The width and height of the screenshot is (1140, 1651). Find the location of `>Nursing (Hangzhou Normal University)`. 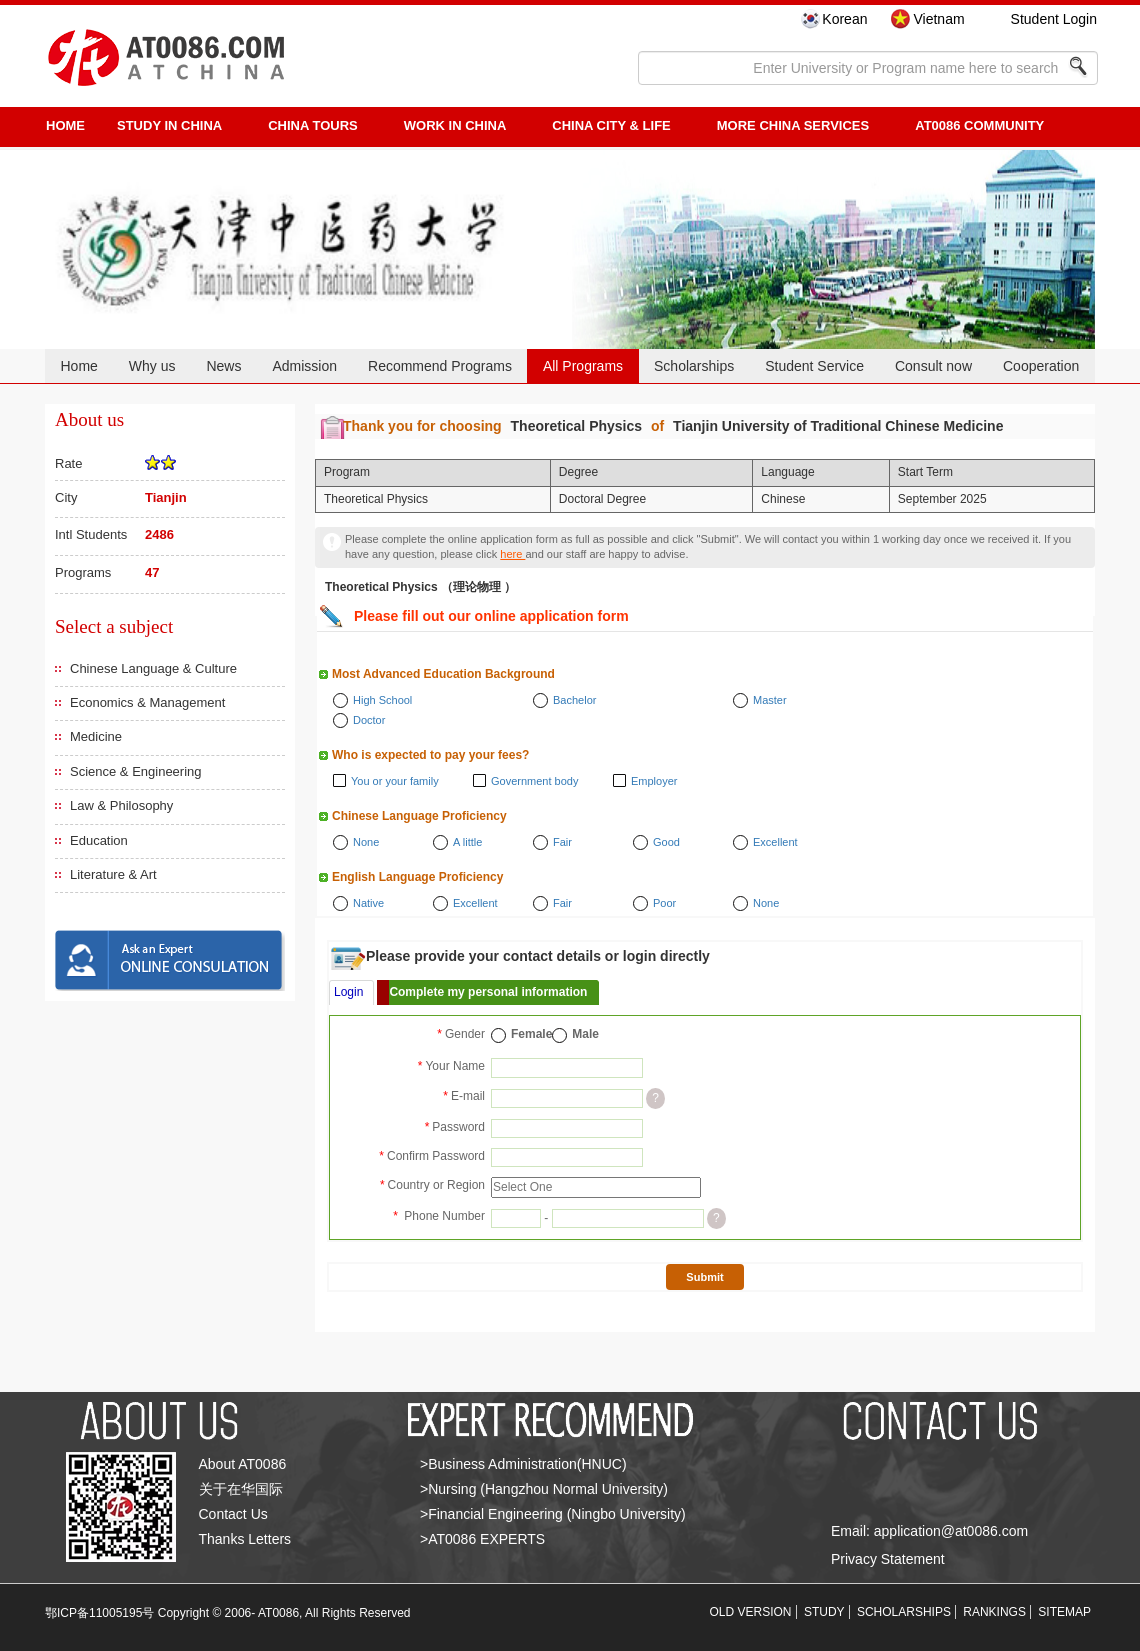

>Nursing (Hangzhou Normal University) is located at coordinates (544, 1489).